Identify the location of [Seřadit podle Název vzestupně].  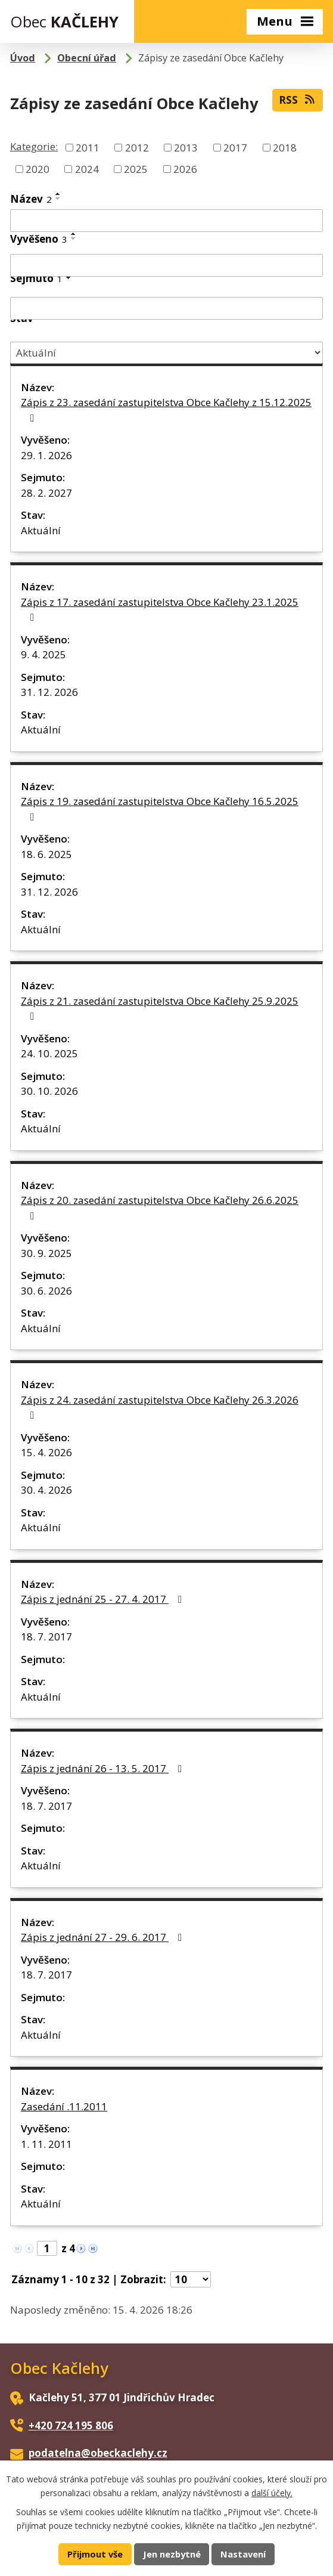
(58, 193).